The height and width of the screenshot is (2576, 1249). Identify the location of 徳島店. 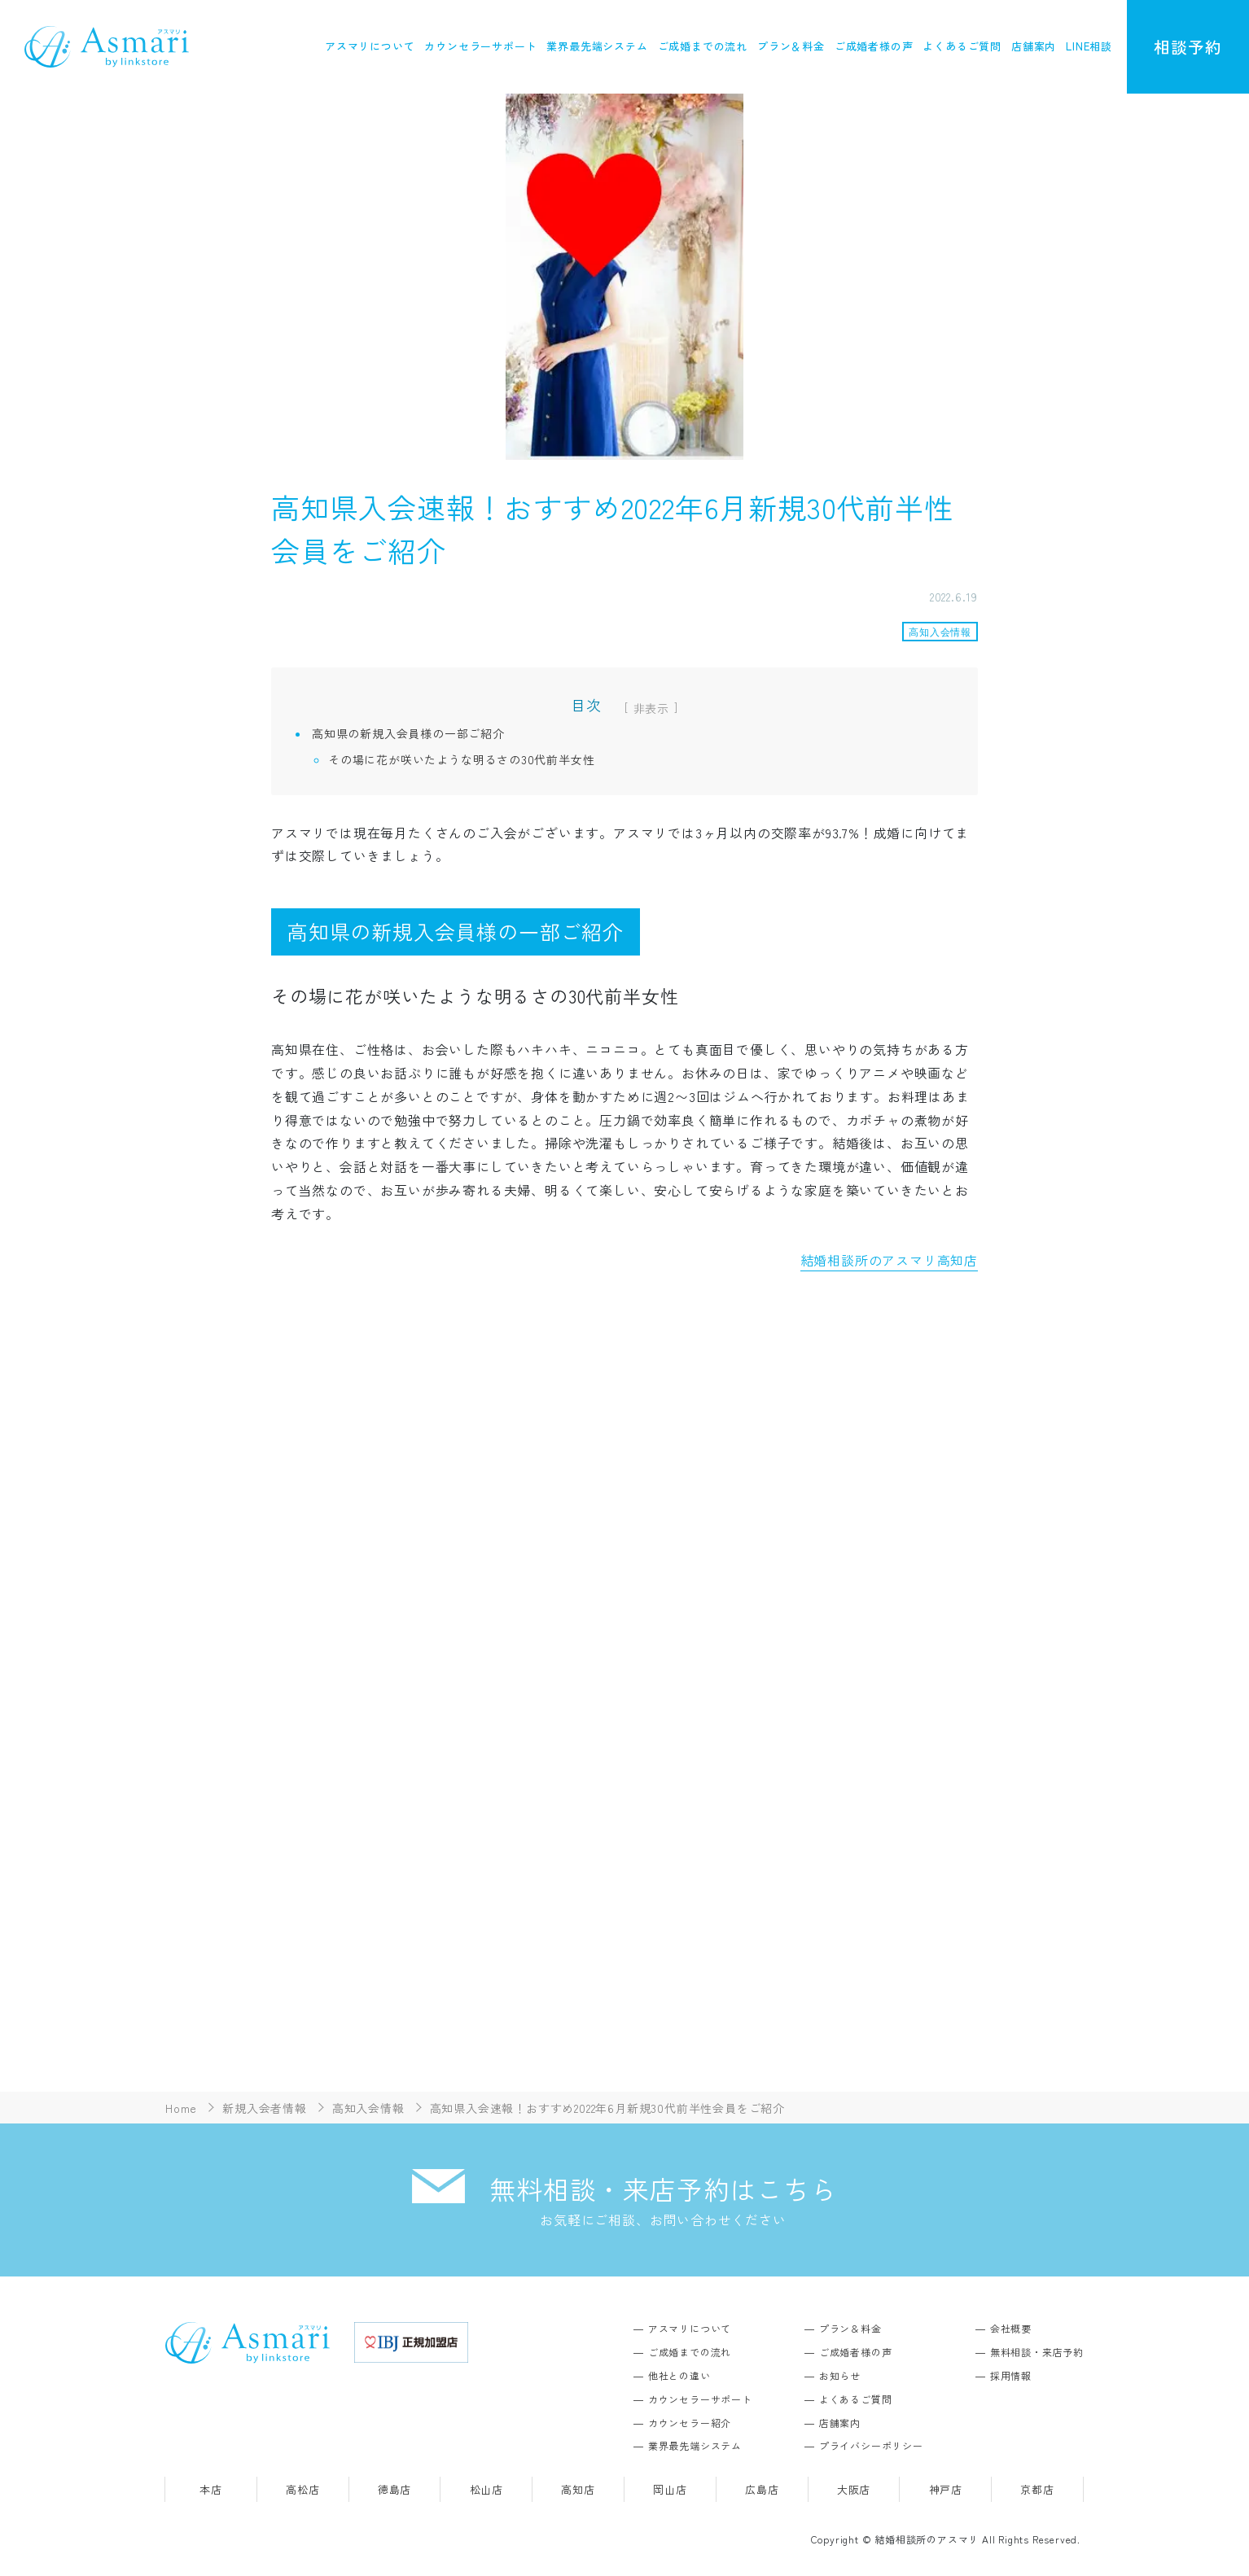
(394, 2491).